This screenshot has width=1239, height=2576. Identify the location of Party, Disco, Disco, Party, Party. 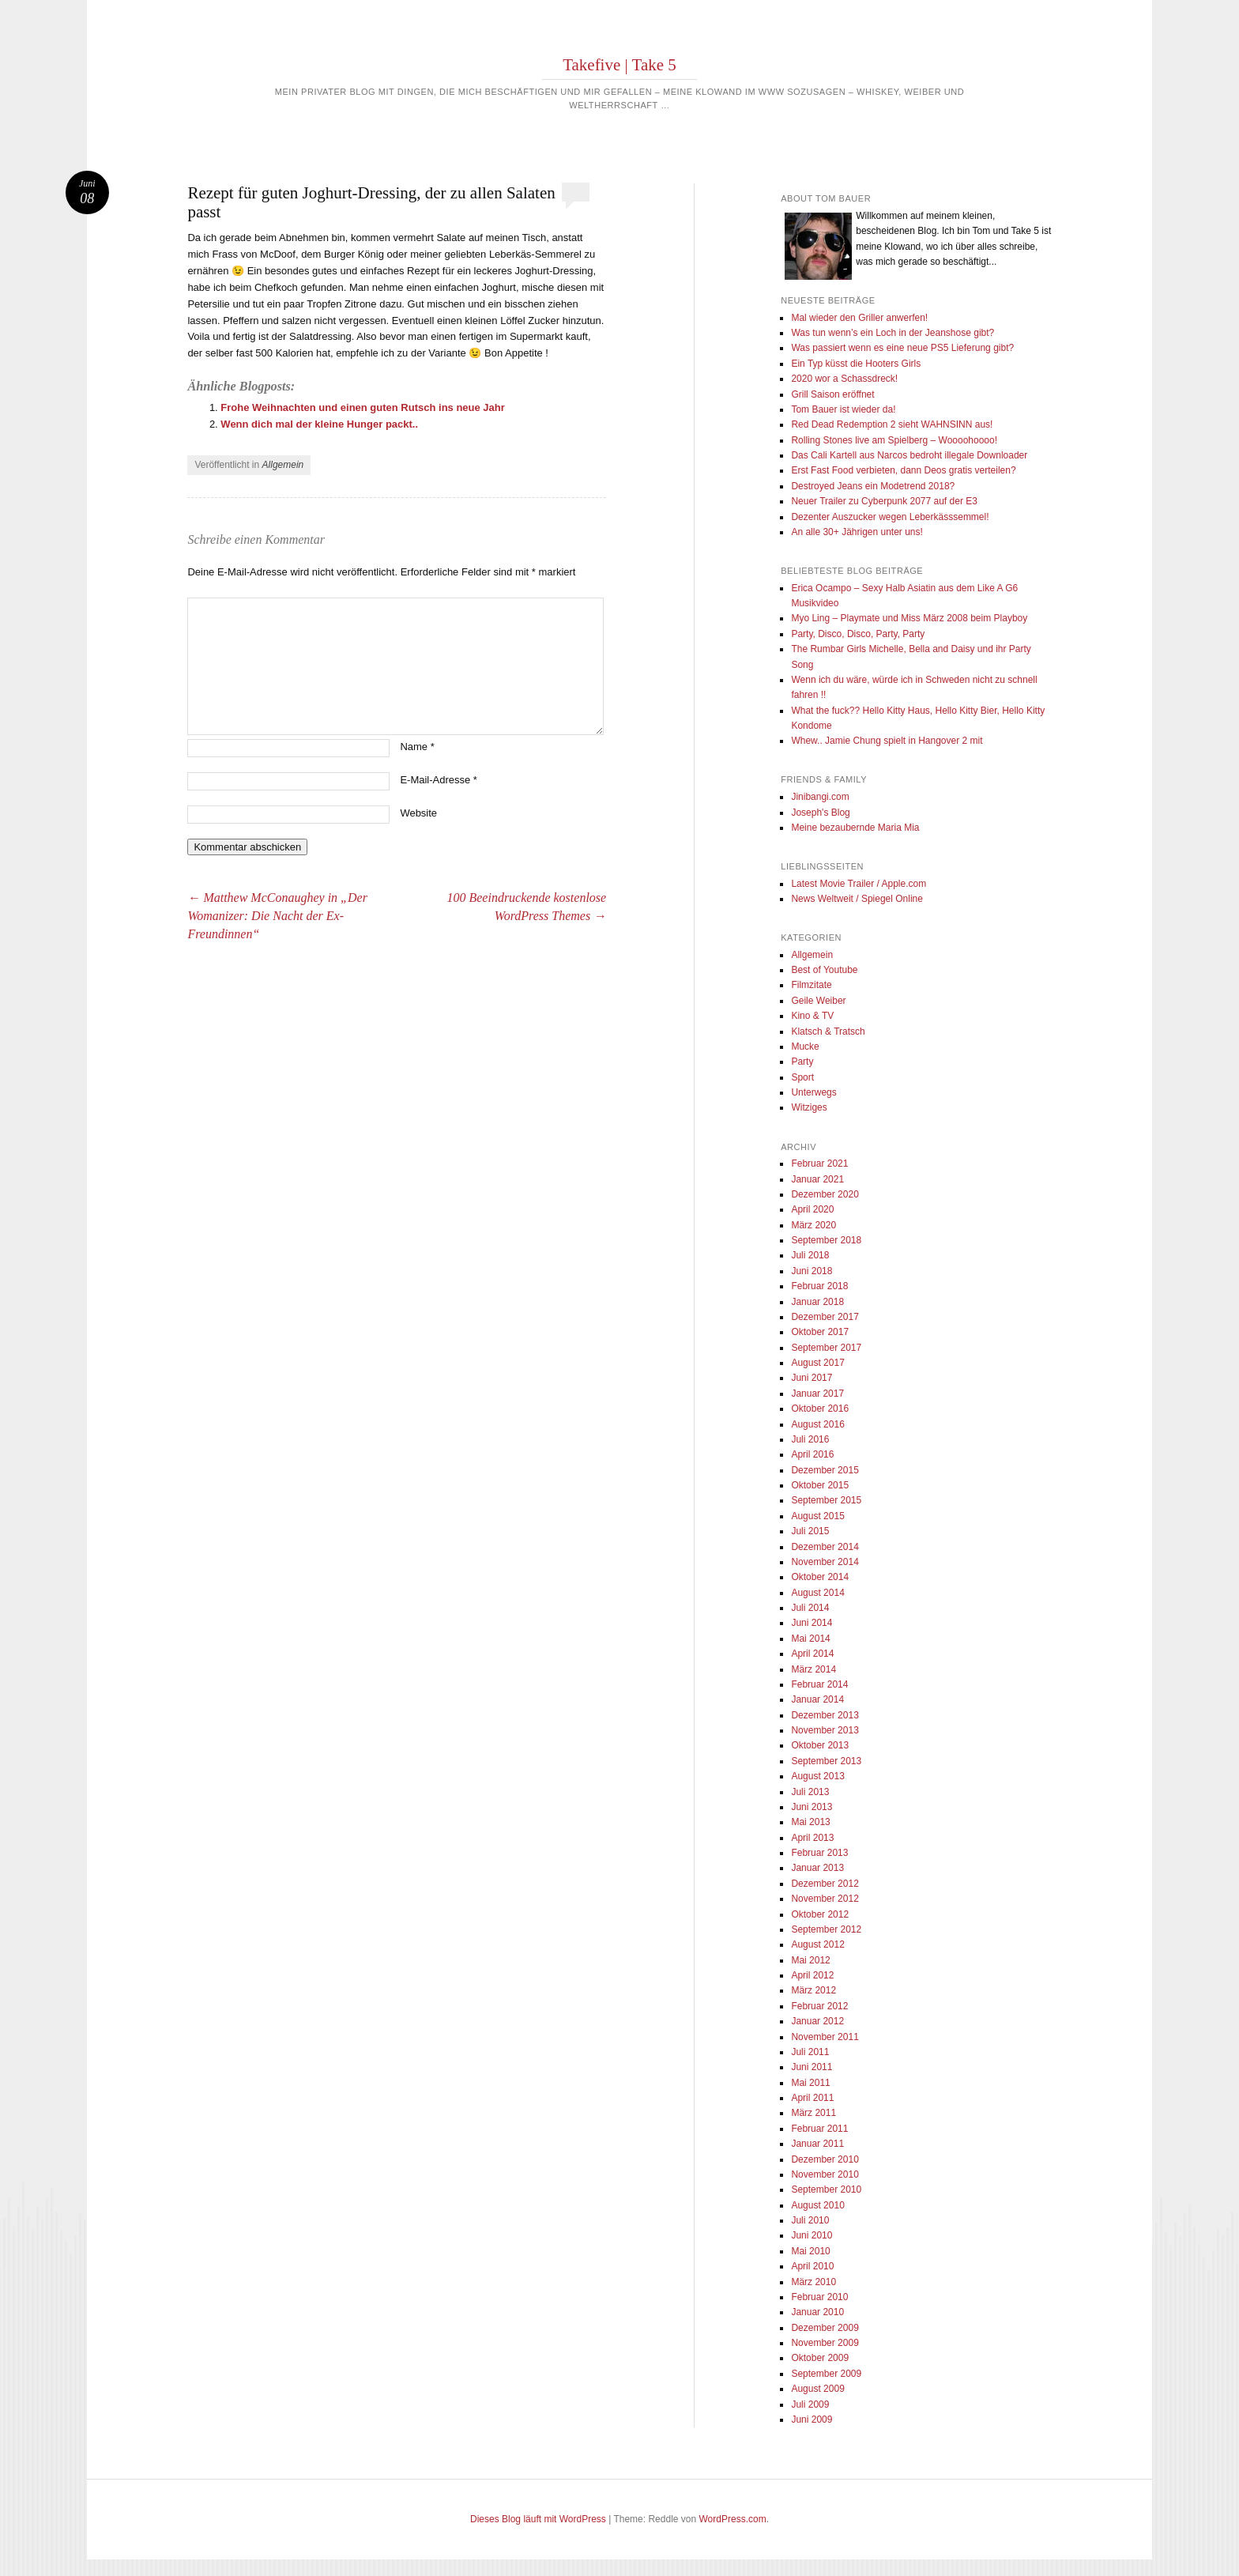
(858, 633).